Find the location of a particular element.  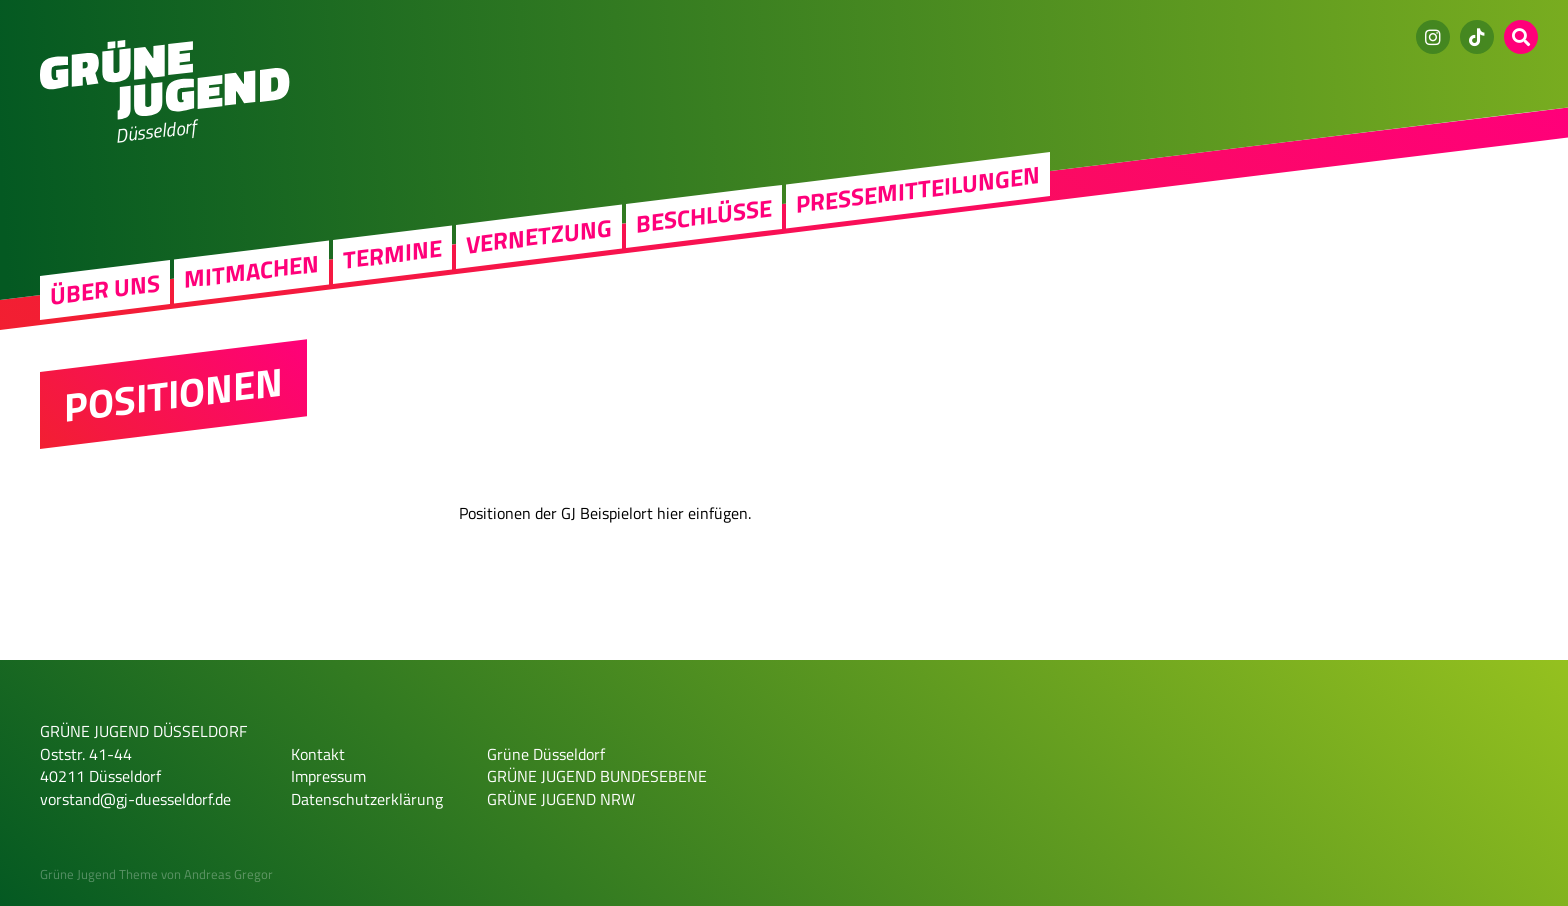

GRÜNE JUGEND BUNDESEBENE is located at coordinates (597, 776).